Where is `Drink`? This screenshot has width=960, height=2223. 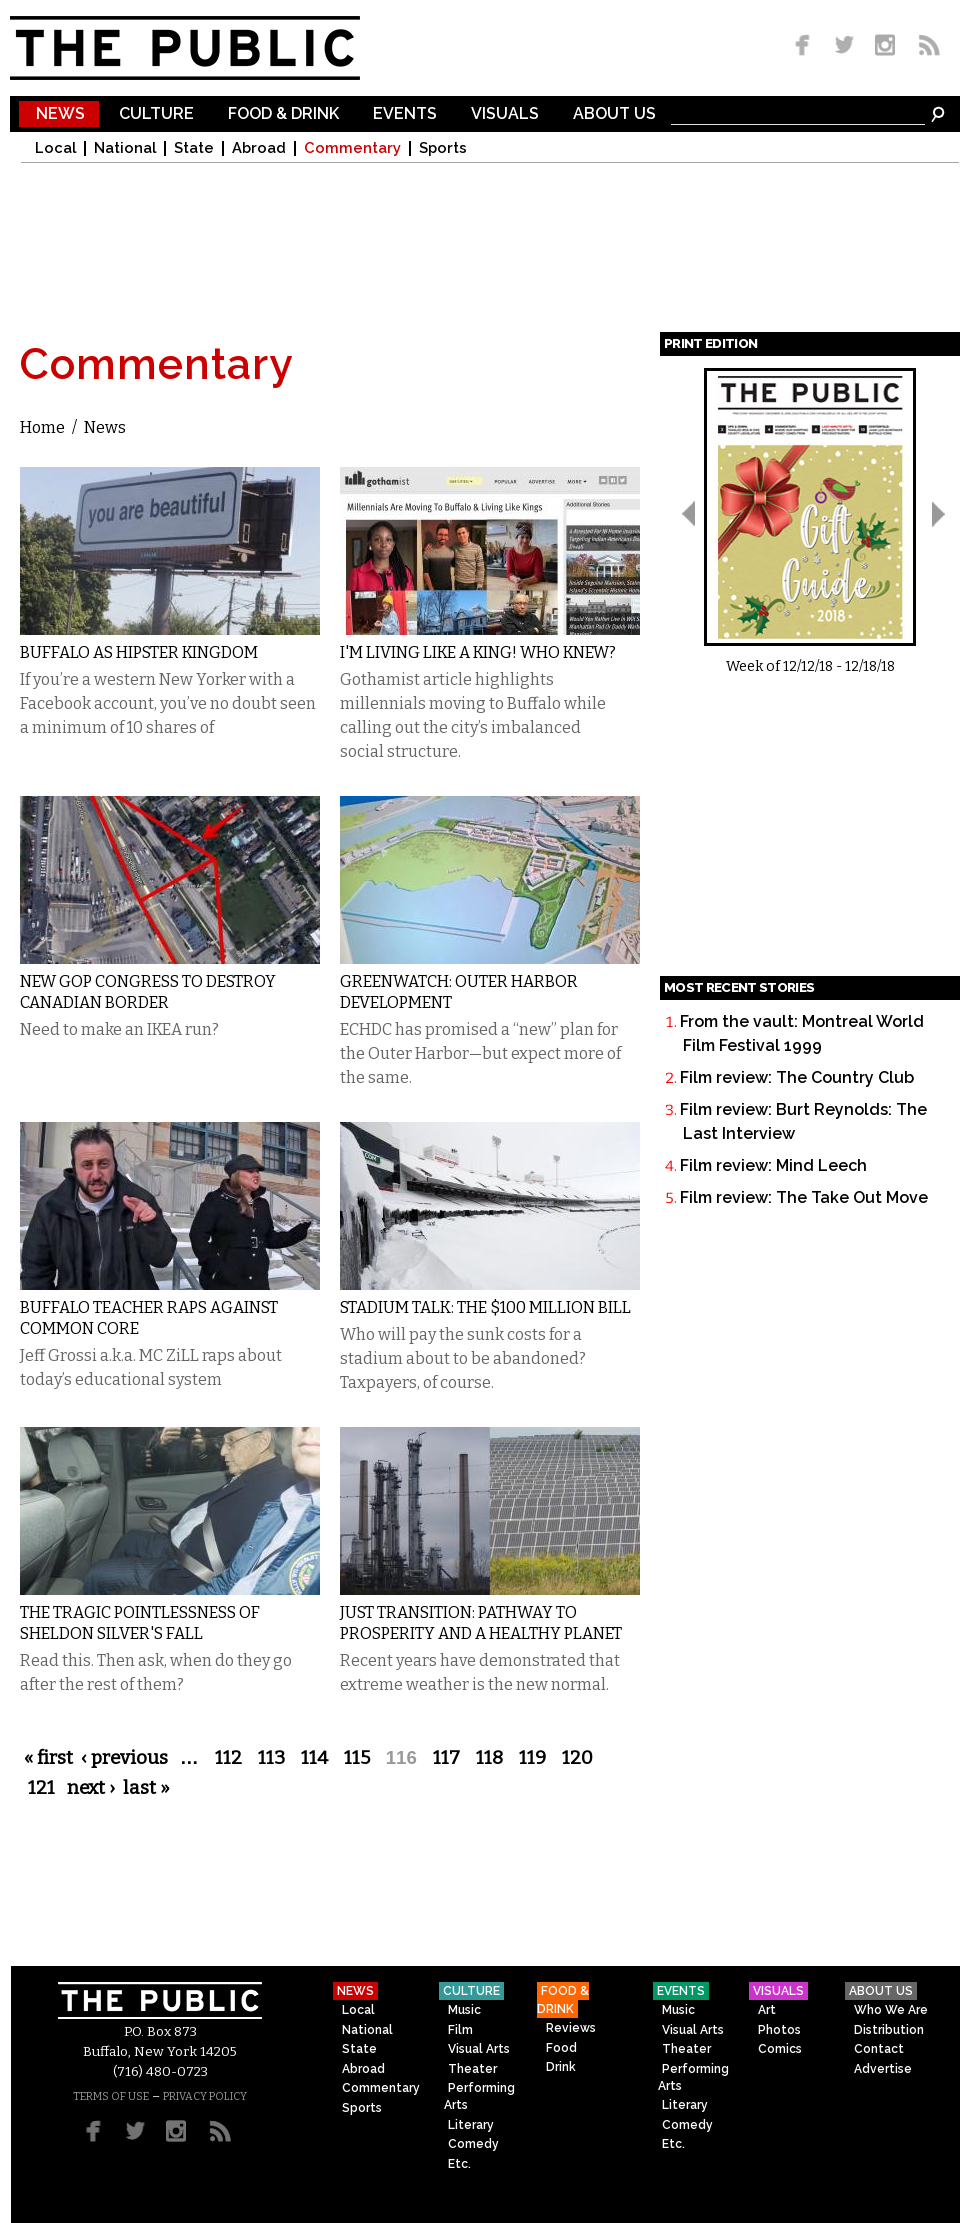
Drink is located at coordinates (561, 2067).